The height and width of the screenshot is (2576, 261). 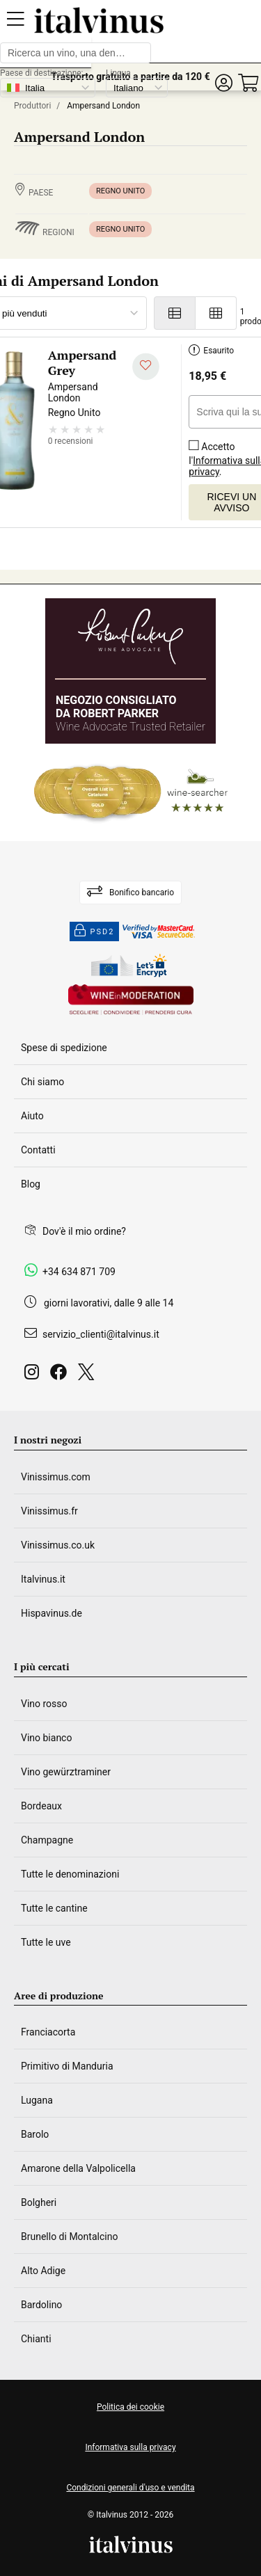 I want to click on Italvinus.it, so click(x=43, y=1579).